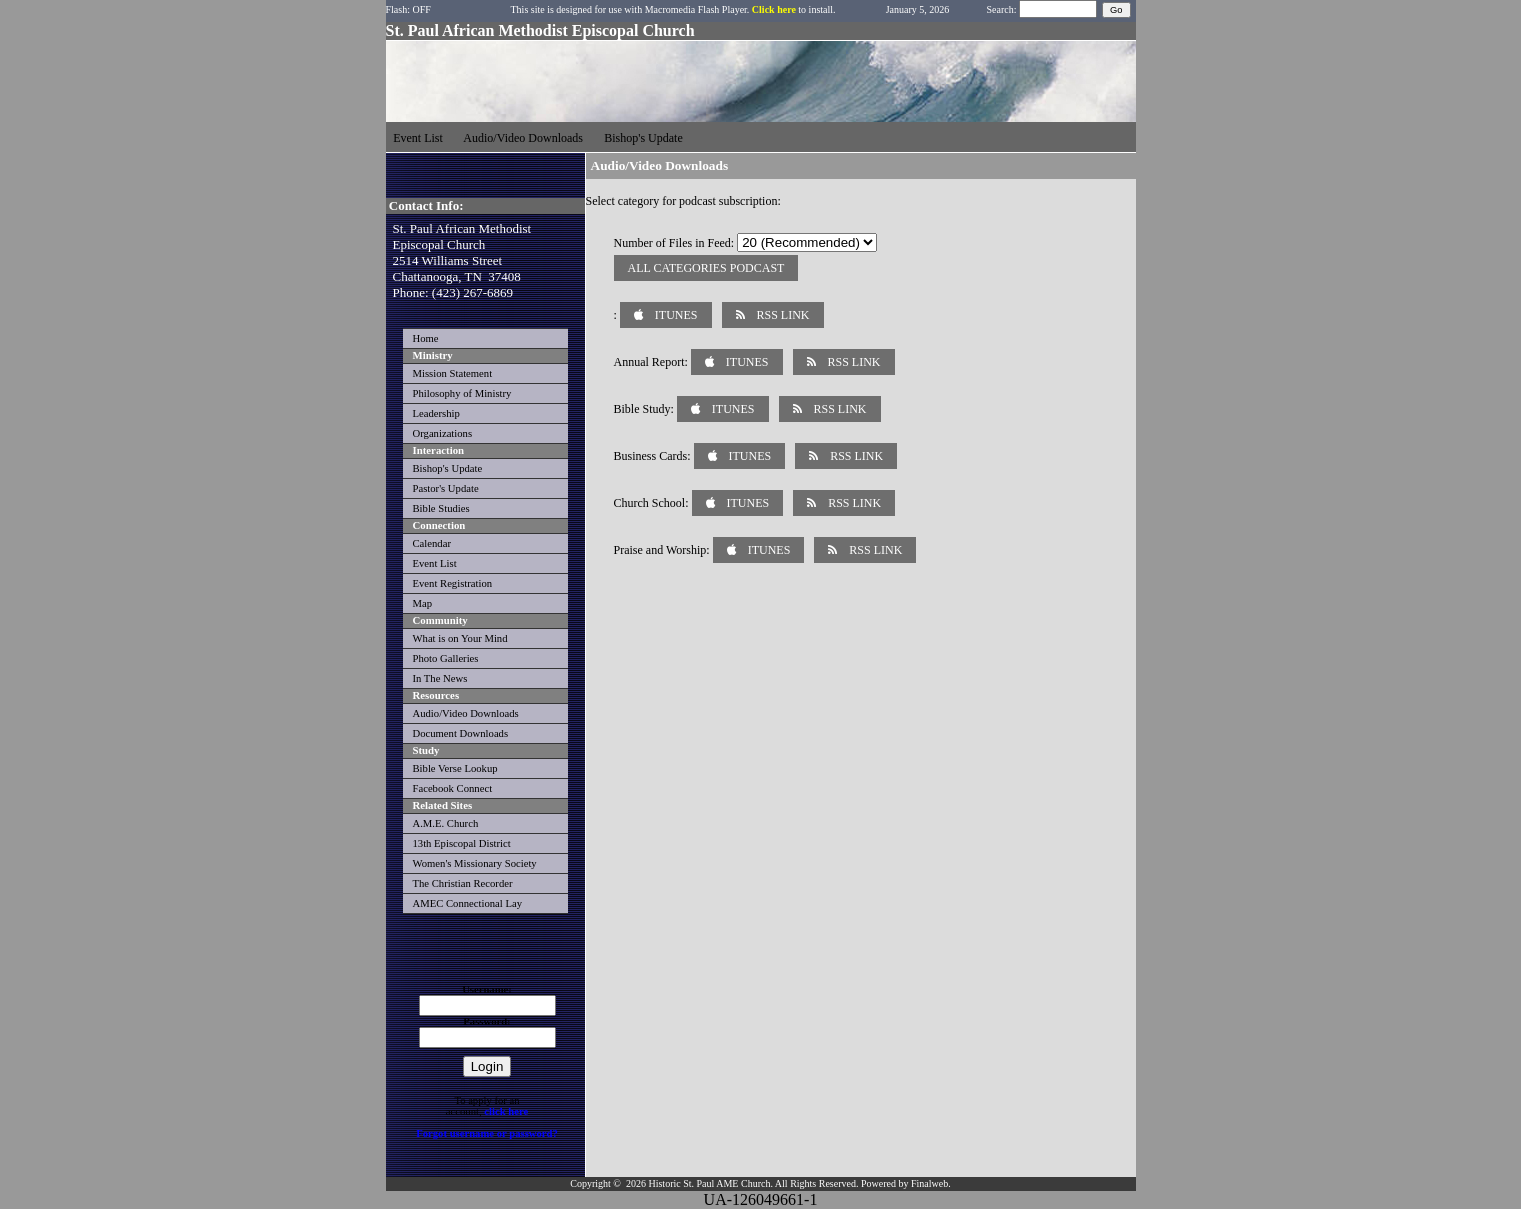 The image size is (1521, 1209). Describe the element at coordinates (906, 1183) in the screenshot. I see `Powered by Finalweb.` at that location.